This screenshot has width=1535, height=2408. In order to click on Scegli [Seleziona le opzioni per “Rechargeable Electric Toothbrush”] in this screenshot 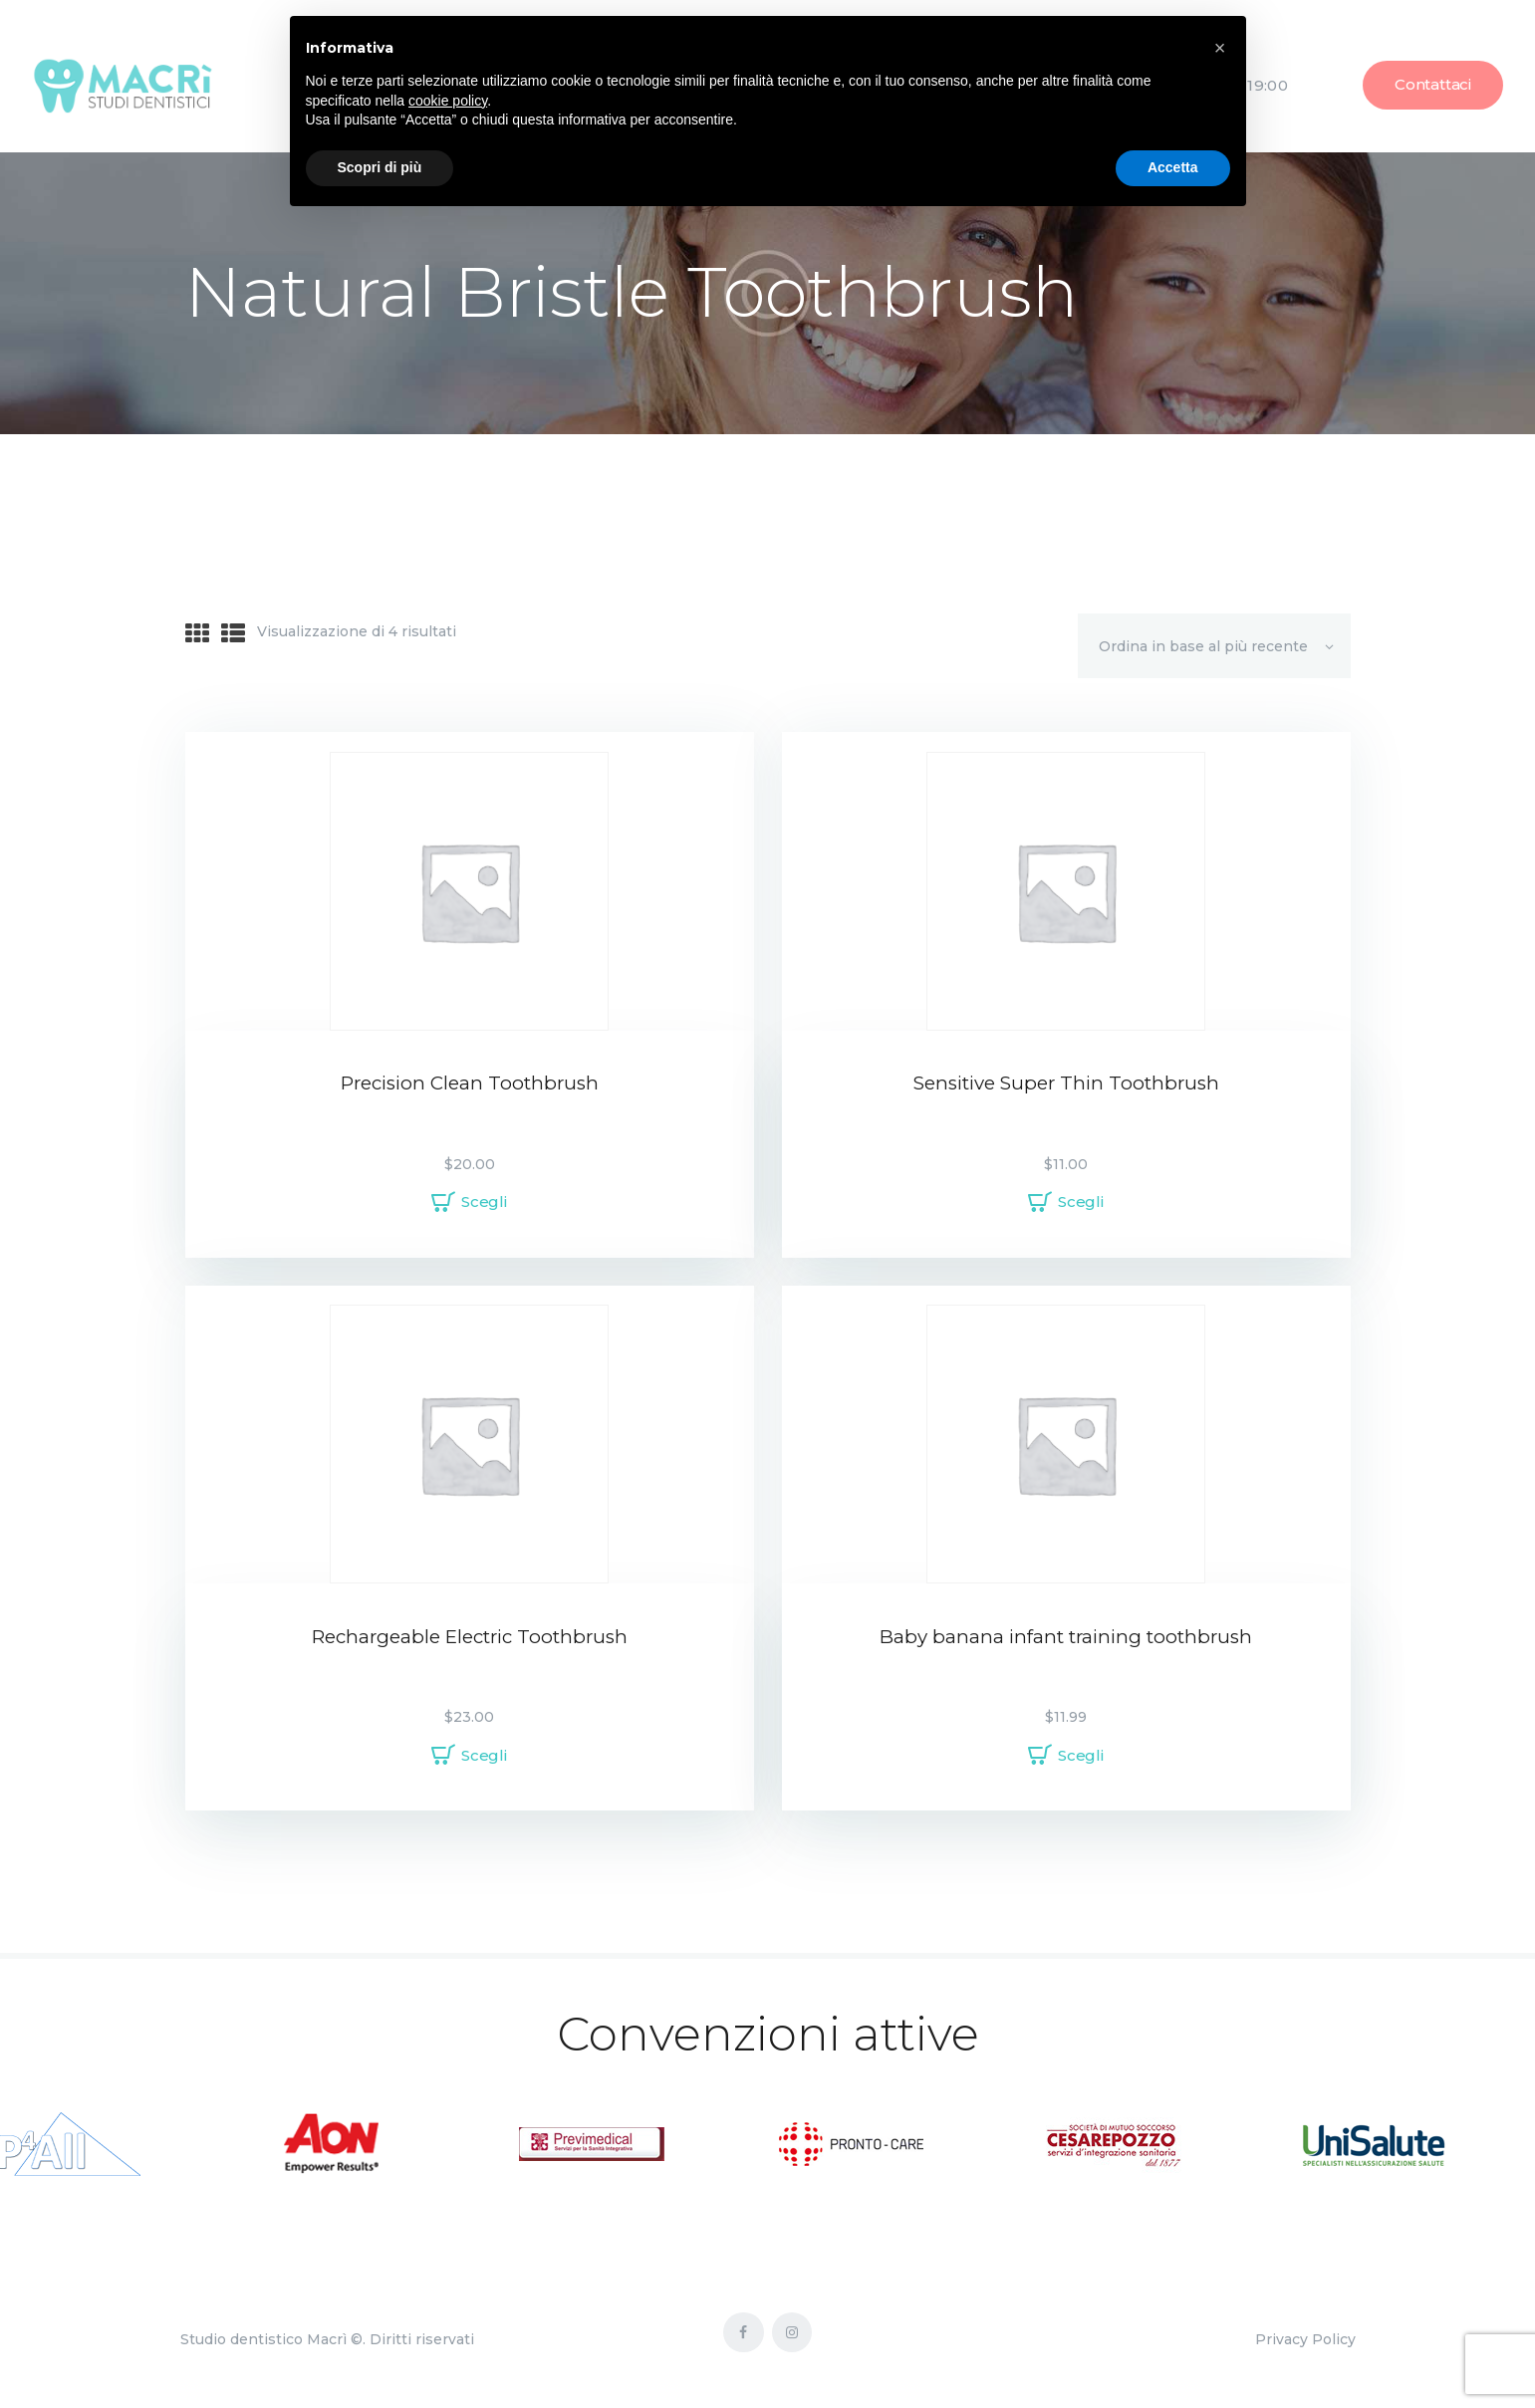, I will do `click(484, 1755)`.